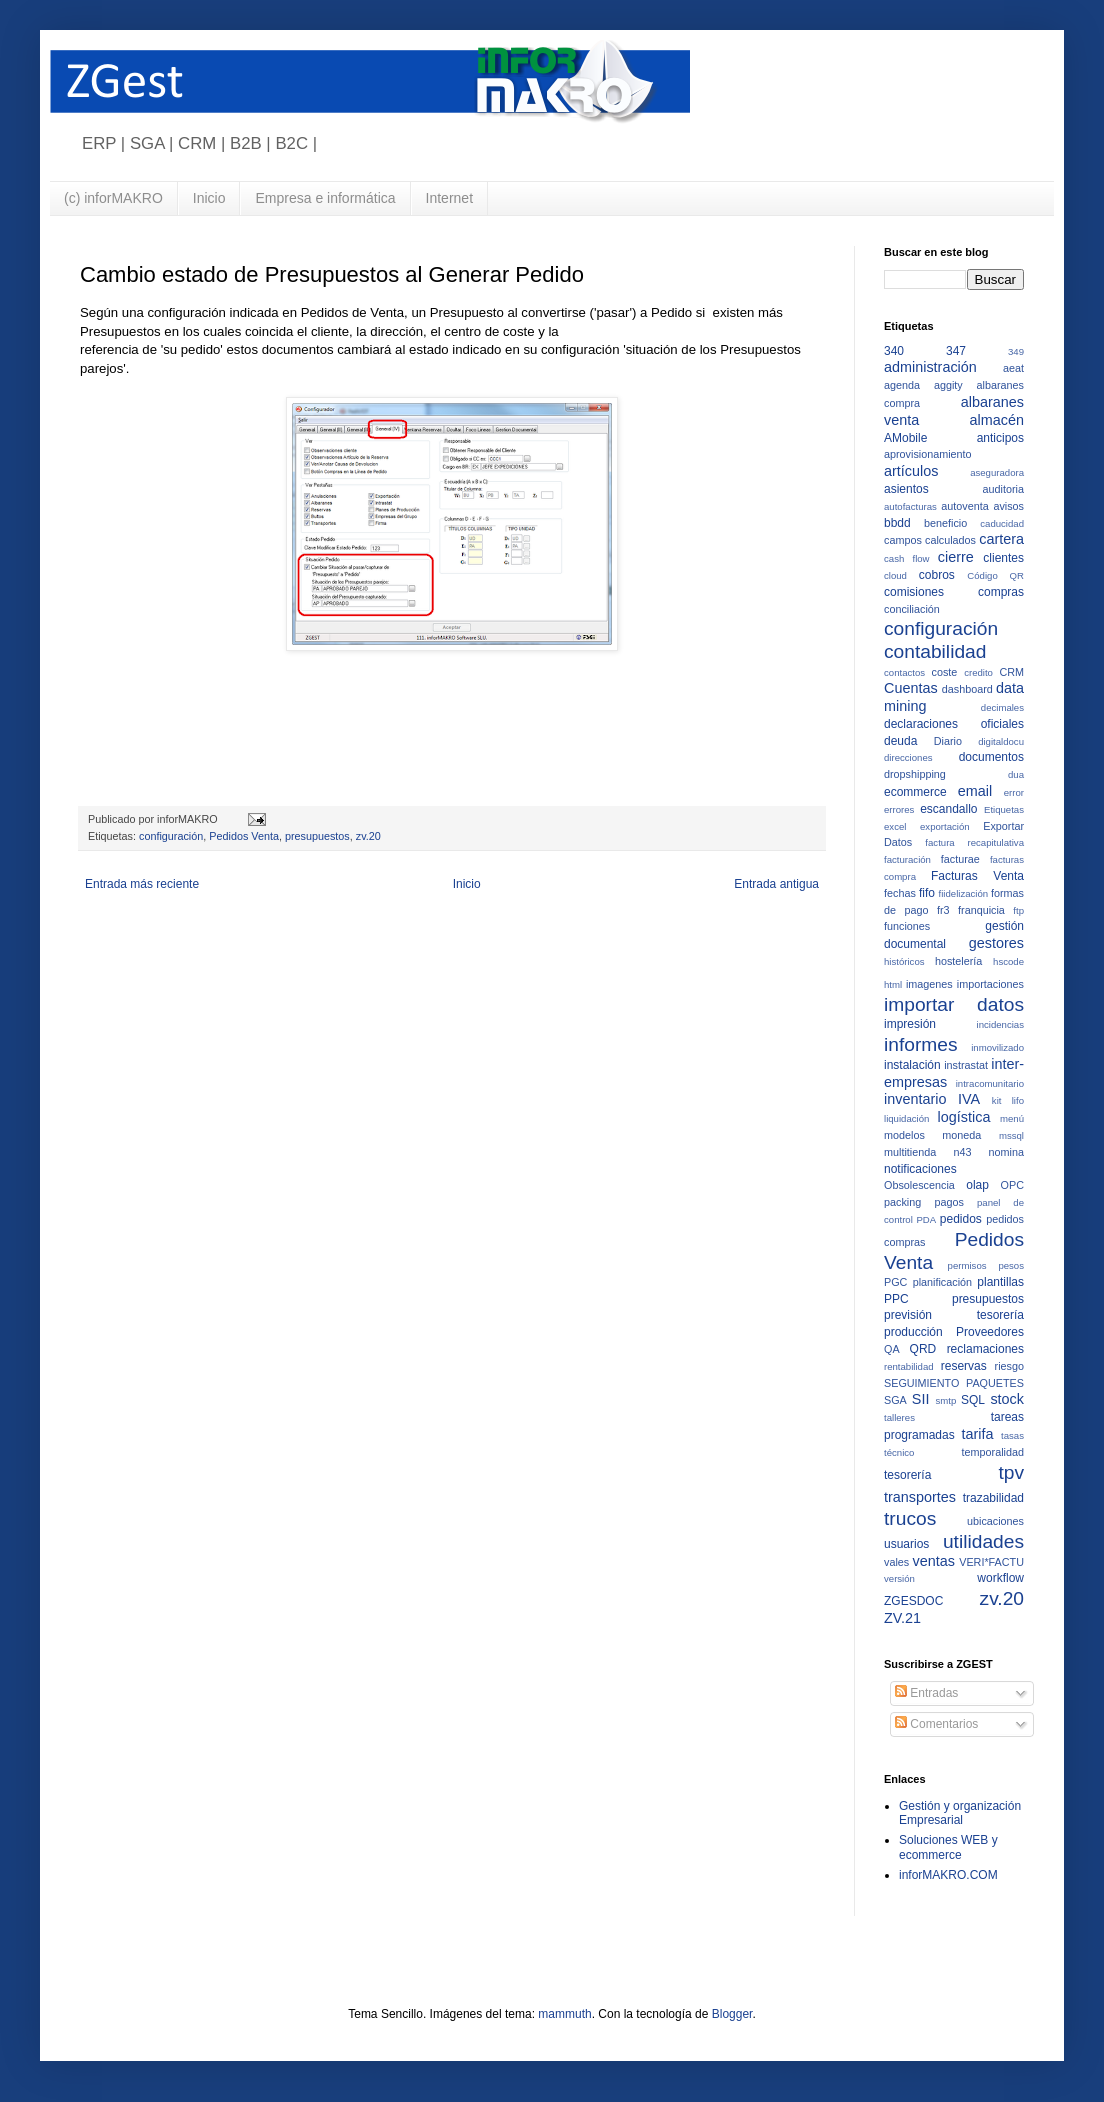  I want to click on OPC, so click(1012, 1185).